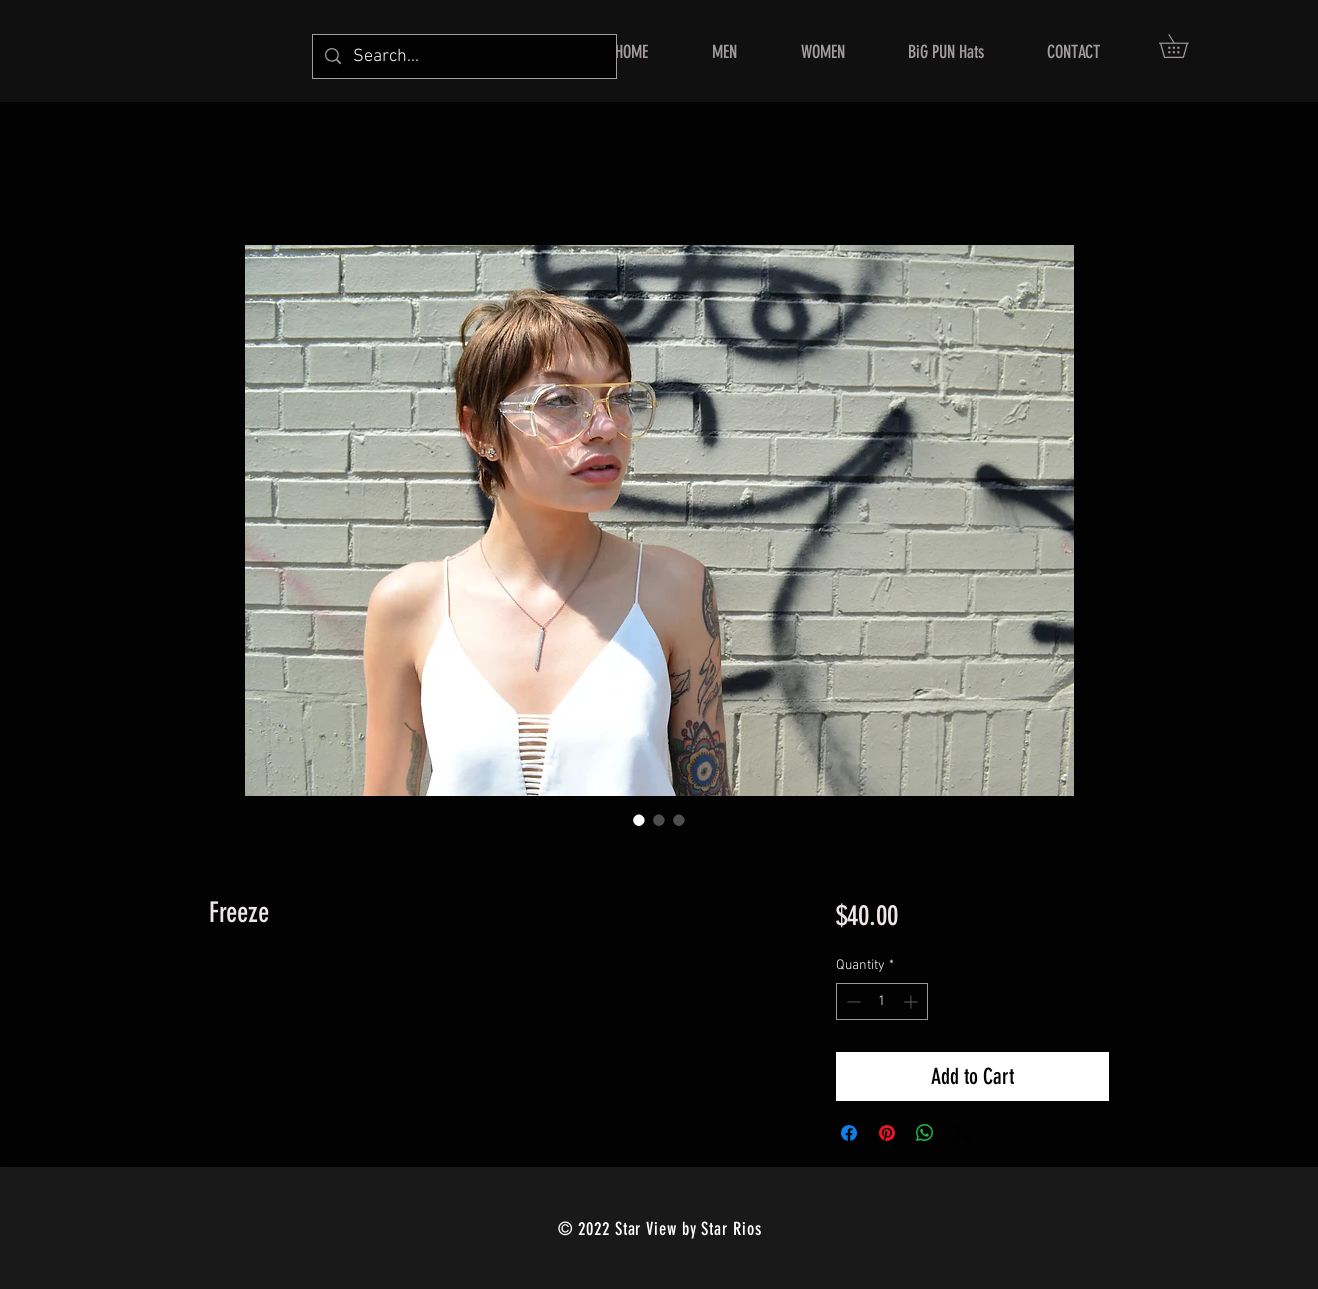 The width and height of the screenshot is (1318, 1289). I want to click on [Image selector: Freeze], so click(639, 820).